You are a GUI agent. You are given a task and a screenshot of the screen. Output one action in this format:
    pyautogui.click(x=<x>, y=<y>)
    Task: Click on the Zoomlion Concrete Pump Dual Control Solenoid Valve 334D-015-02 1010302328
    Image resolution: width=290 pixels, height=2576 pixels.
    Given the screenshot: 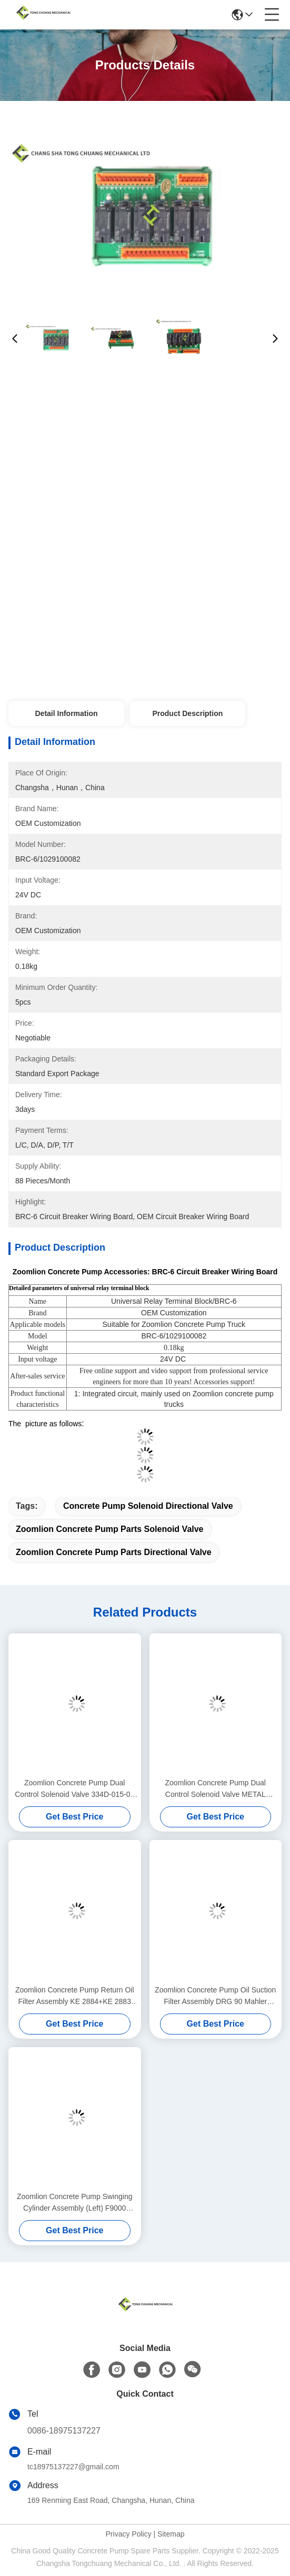 What is the action you would take?
    pyautogui.click(x=74, y=1789)
    